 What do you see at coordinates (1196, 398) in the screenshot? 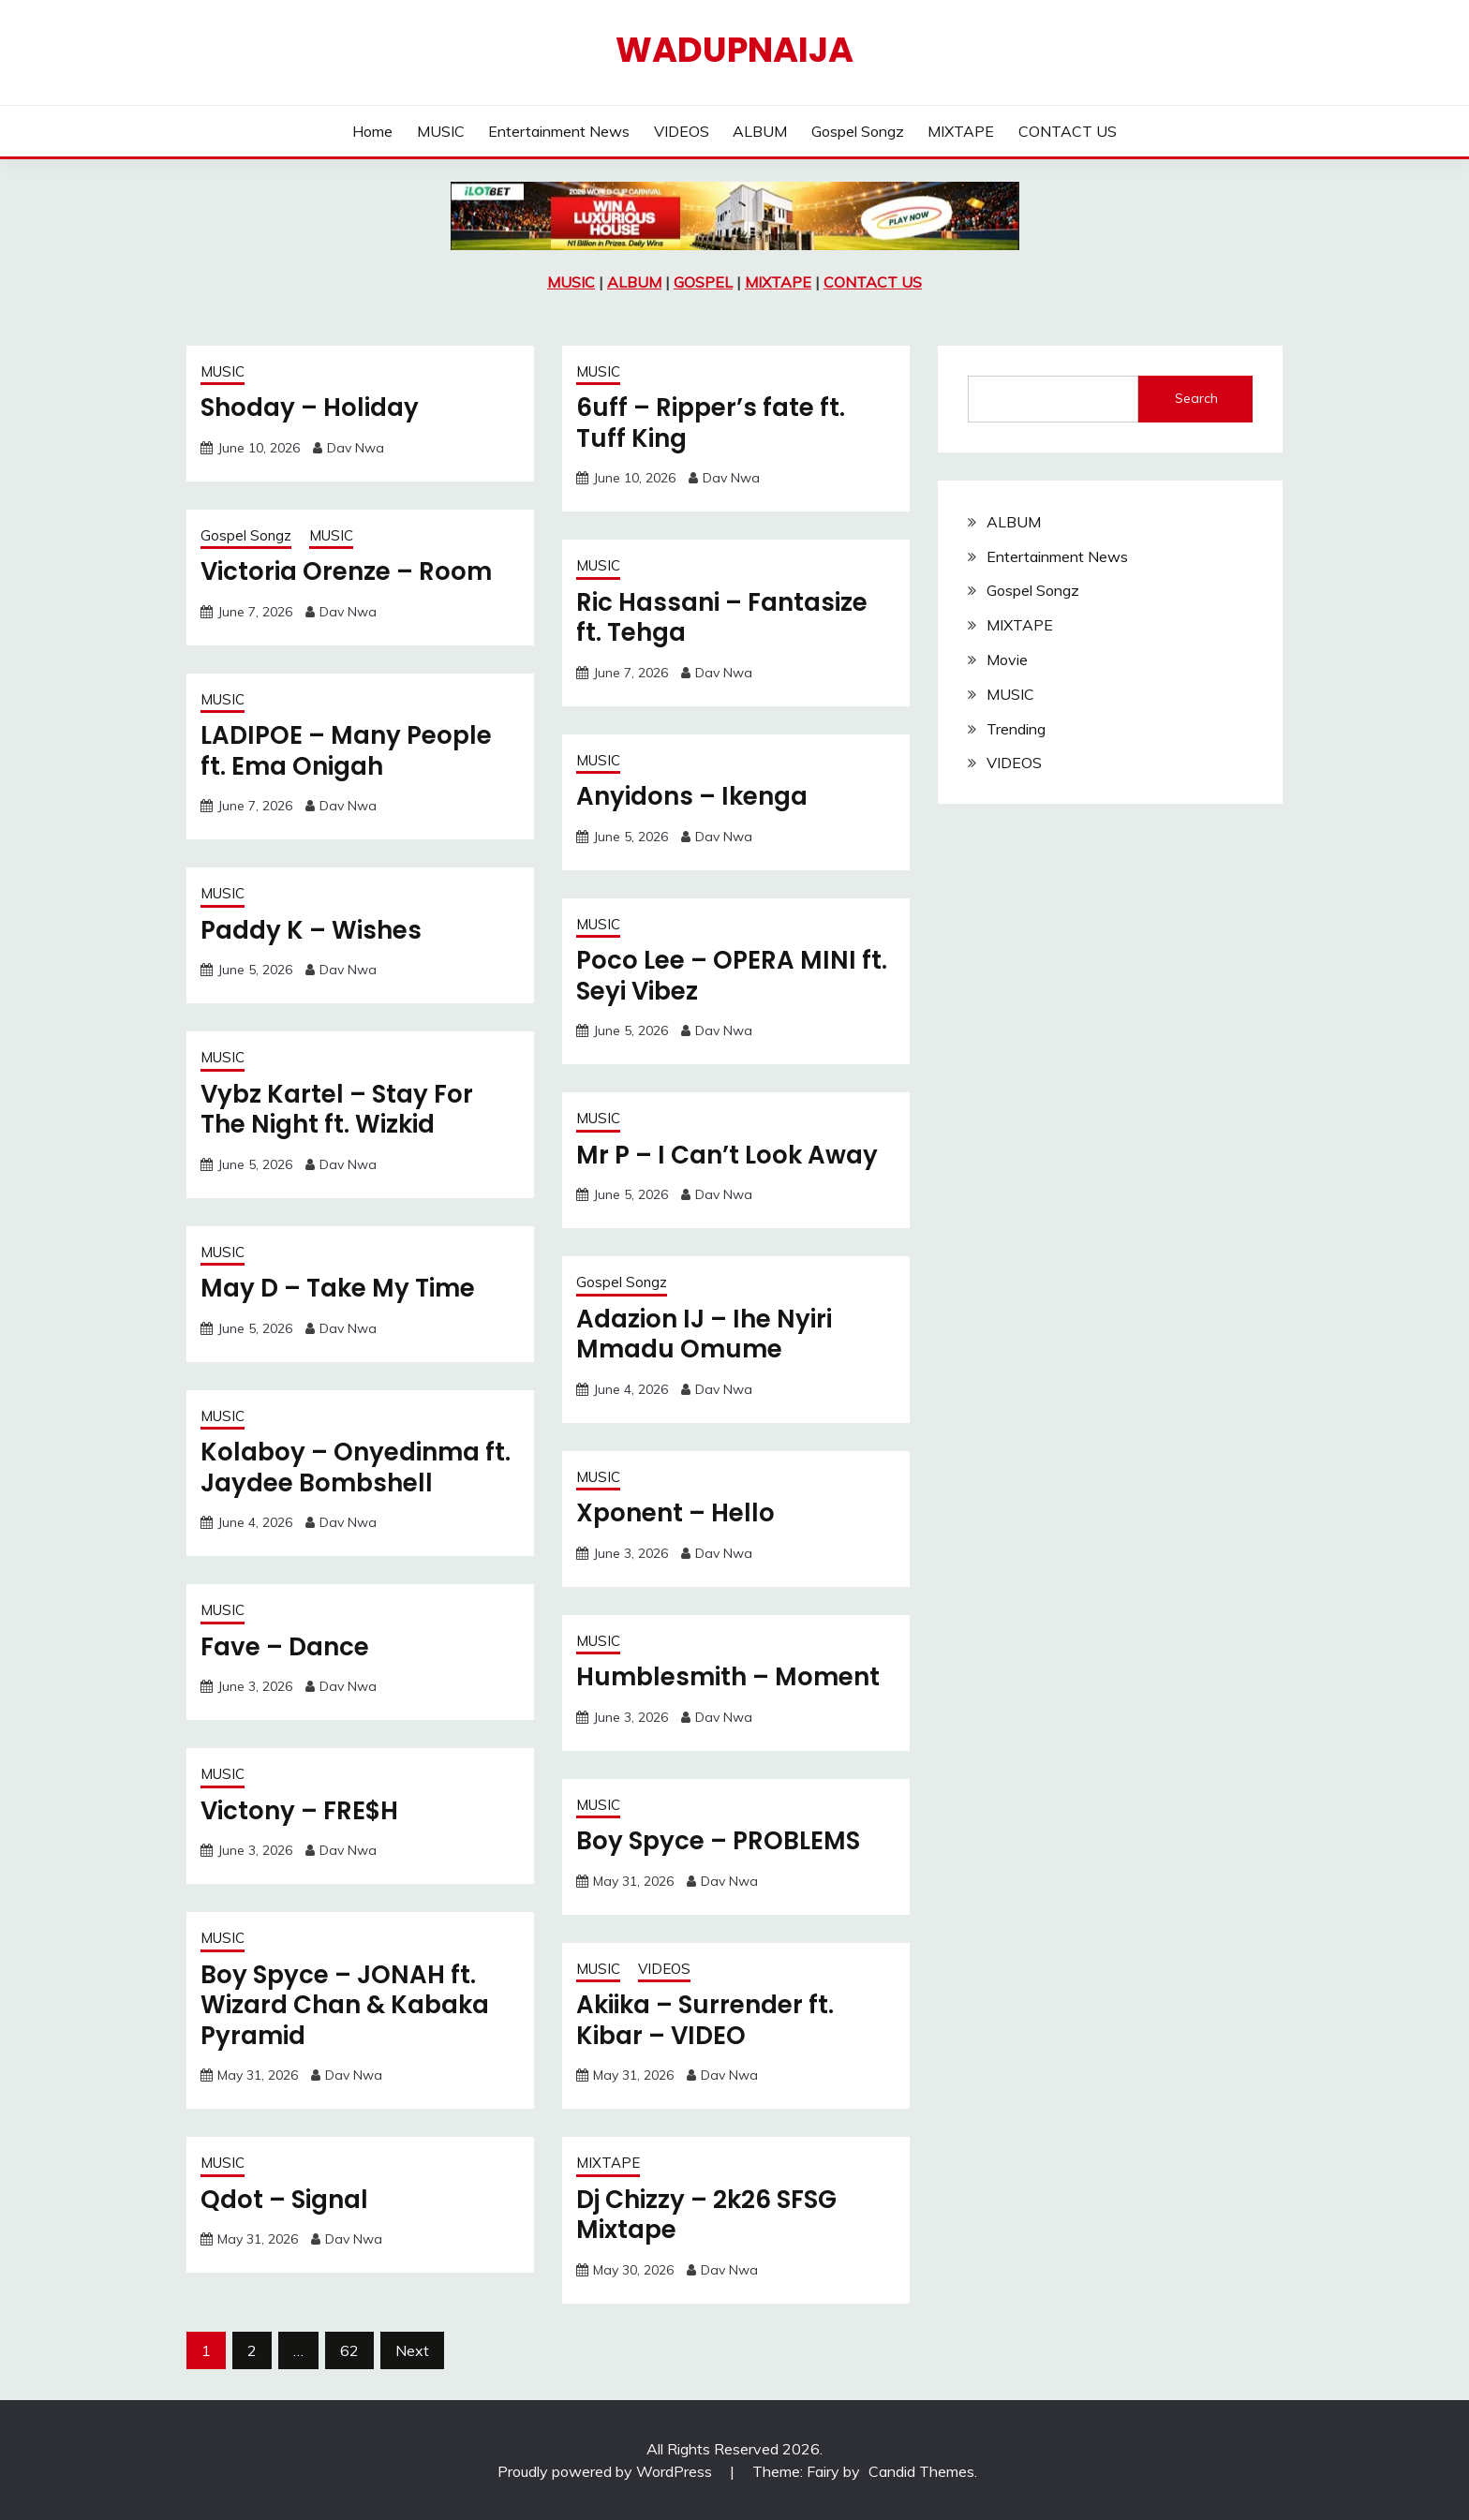
I see `Search` at bounding box center [1196, 398].